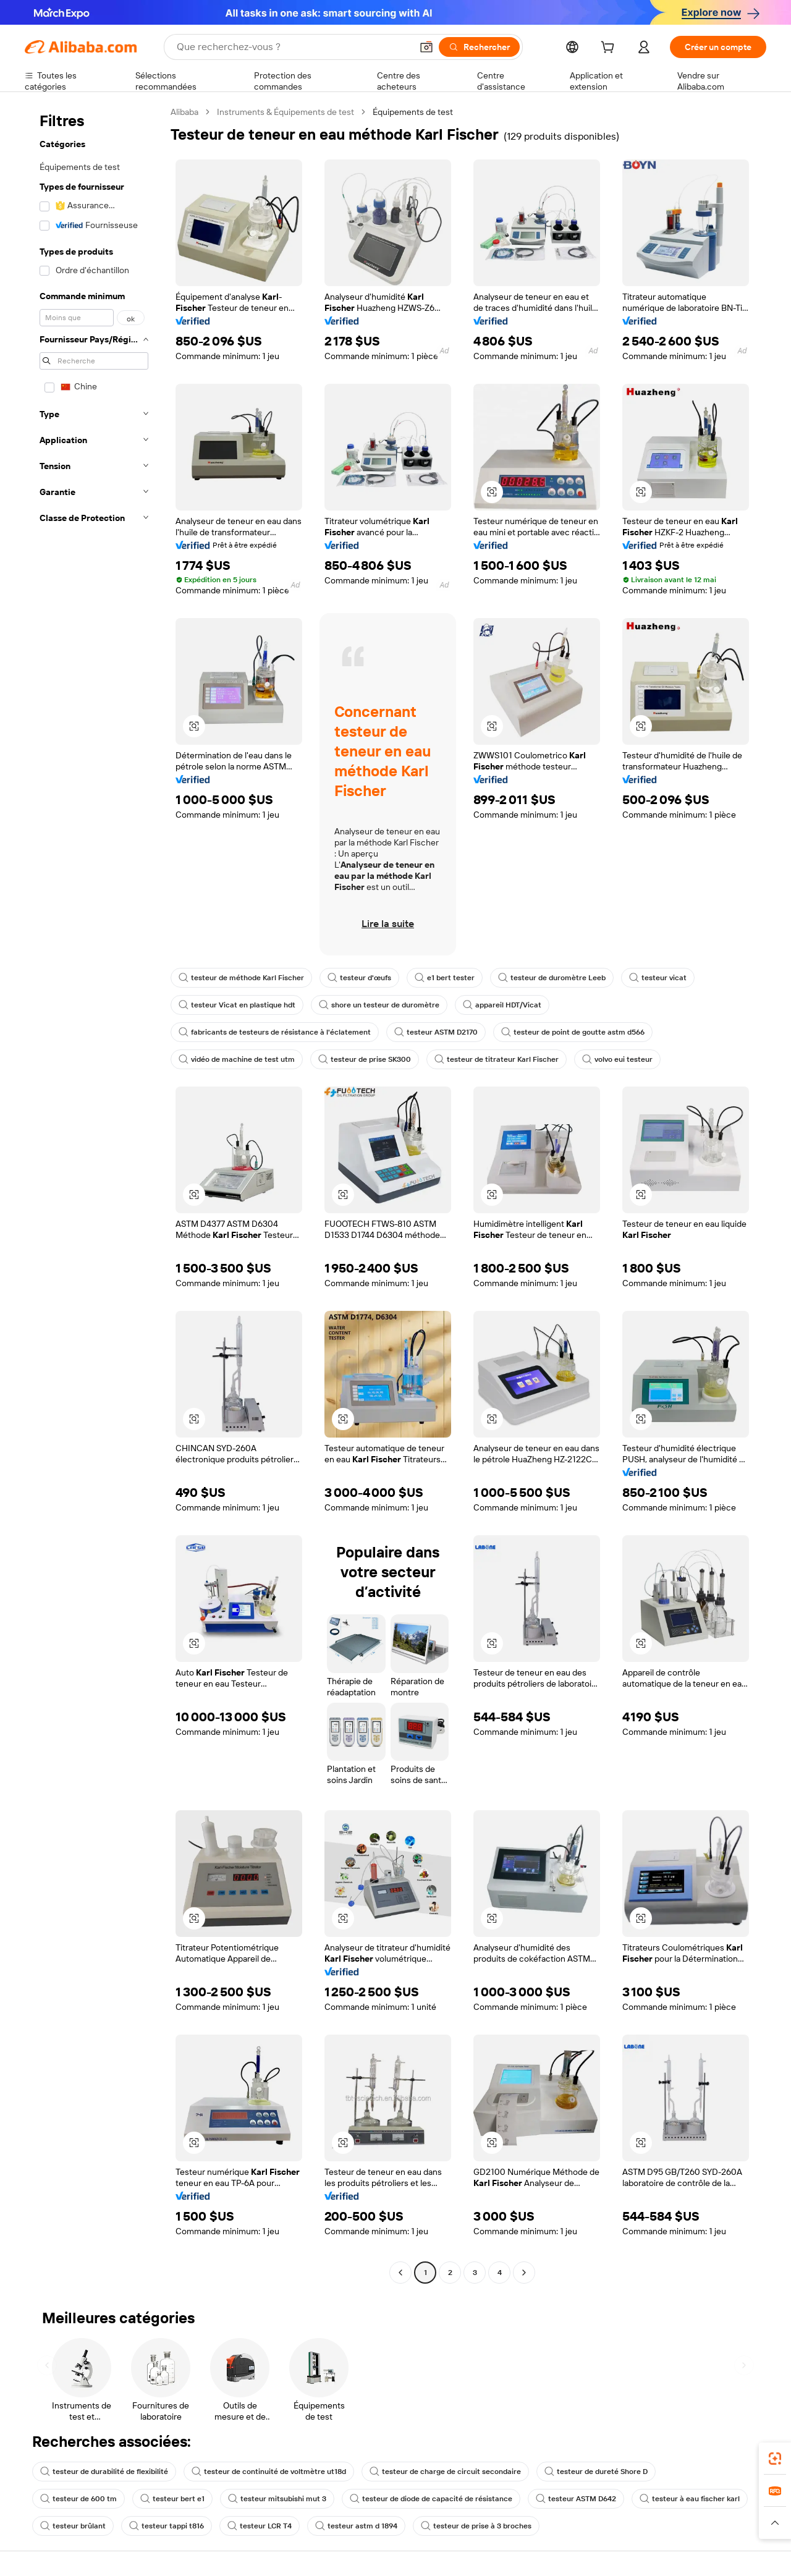  Describe the element at coordinates (690, 2499) in the screenshot. I see `testeur à eau fischer karl` at that location.